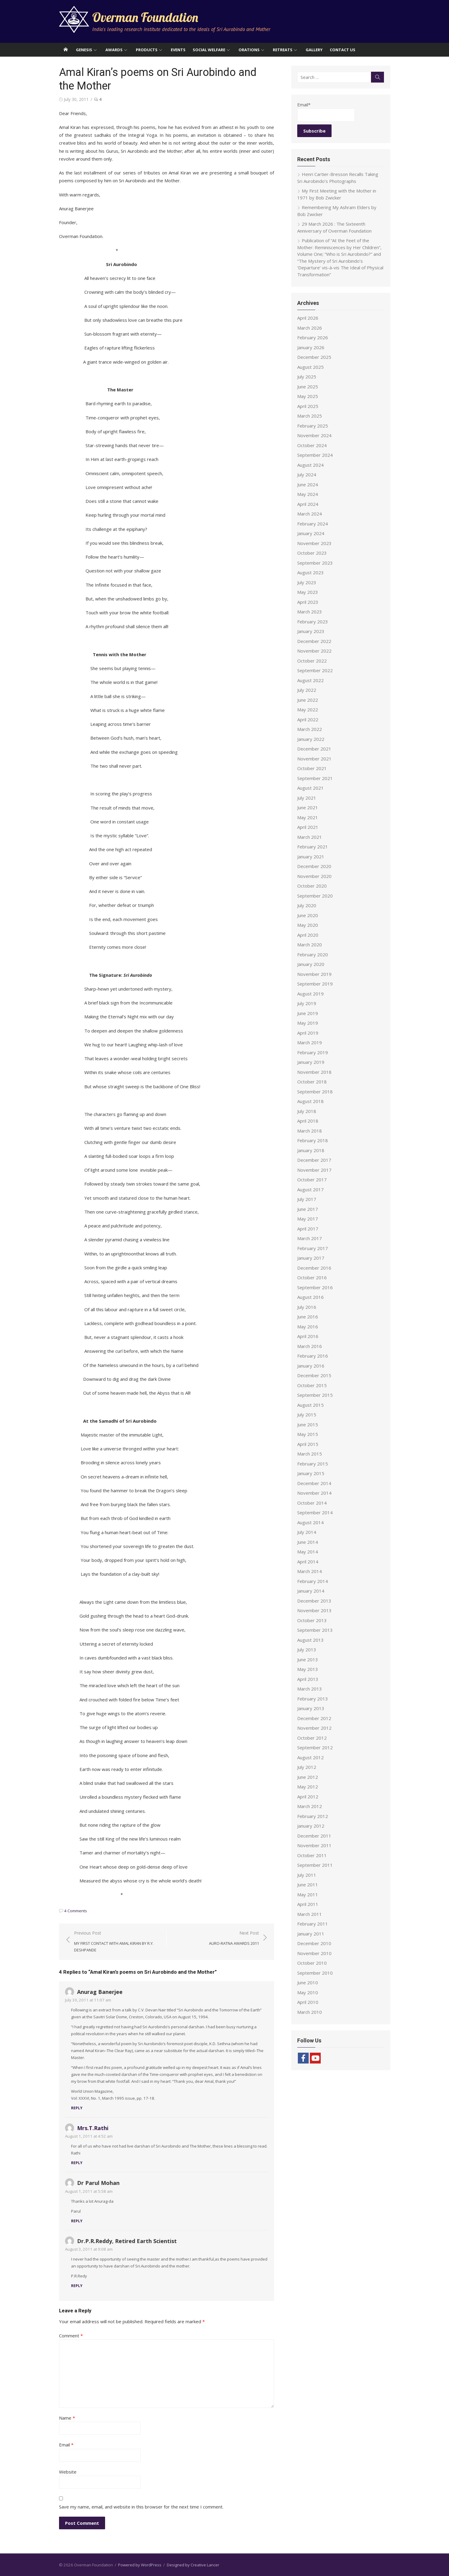 The height and width of the screenshot is (2576, 449). Describe the element at coordinates (309, 1689) in the screenshot. I see `March 2013` at that location.